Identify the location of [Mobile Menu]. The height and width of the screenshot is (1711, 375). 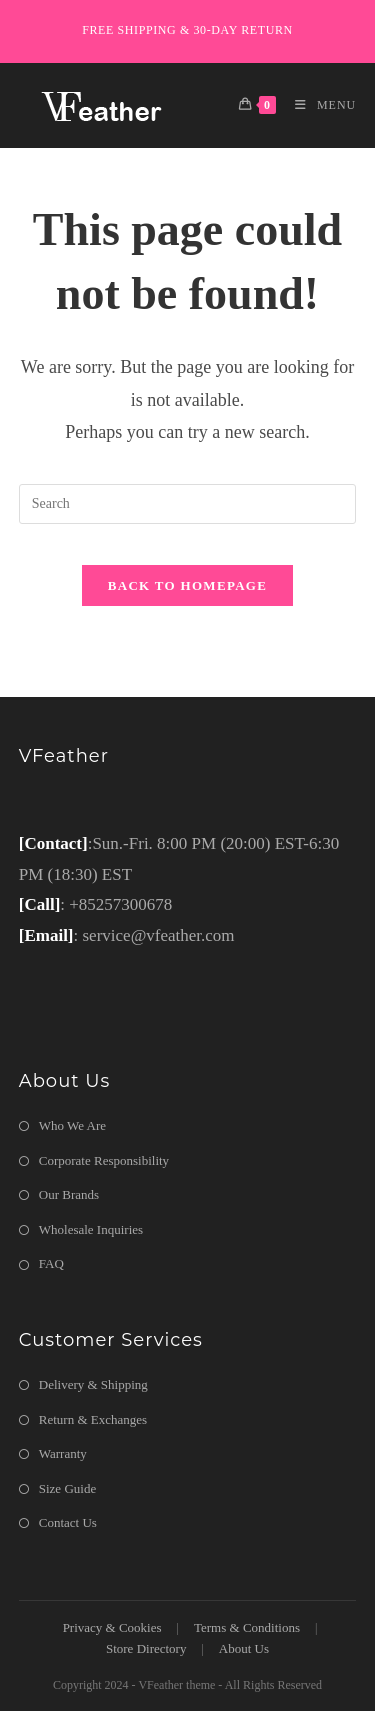
(318, 105).